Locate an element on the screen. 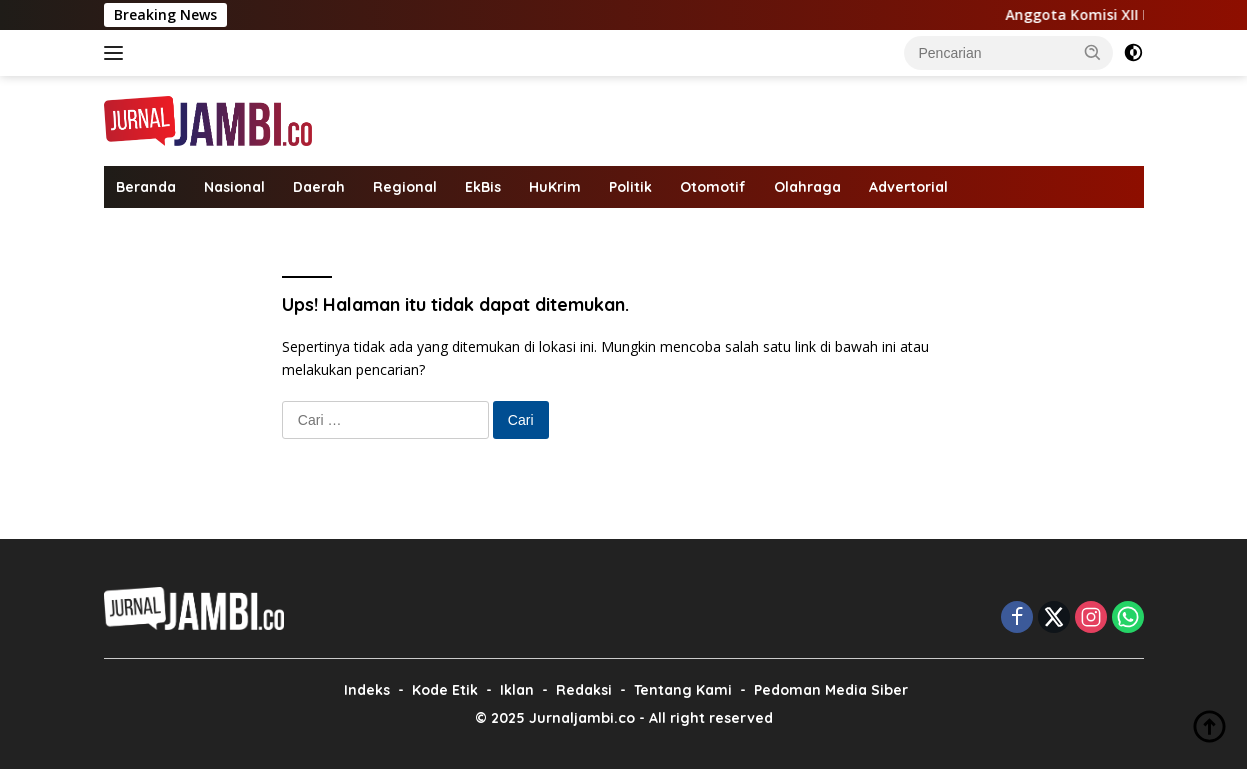 The height and width of the screenshot is (769, 1247). Politik is located at coordinates (630, 187).